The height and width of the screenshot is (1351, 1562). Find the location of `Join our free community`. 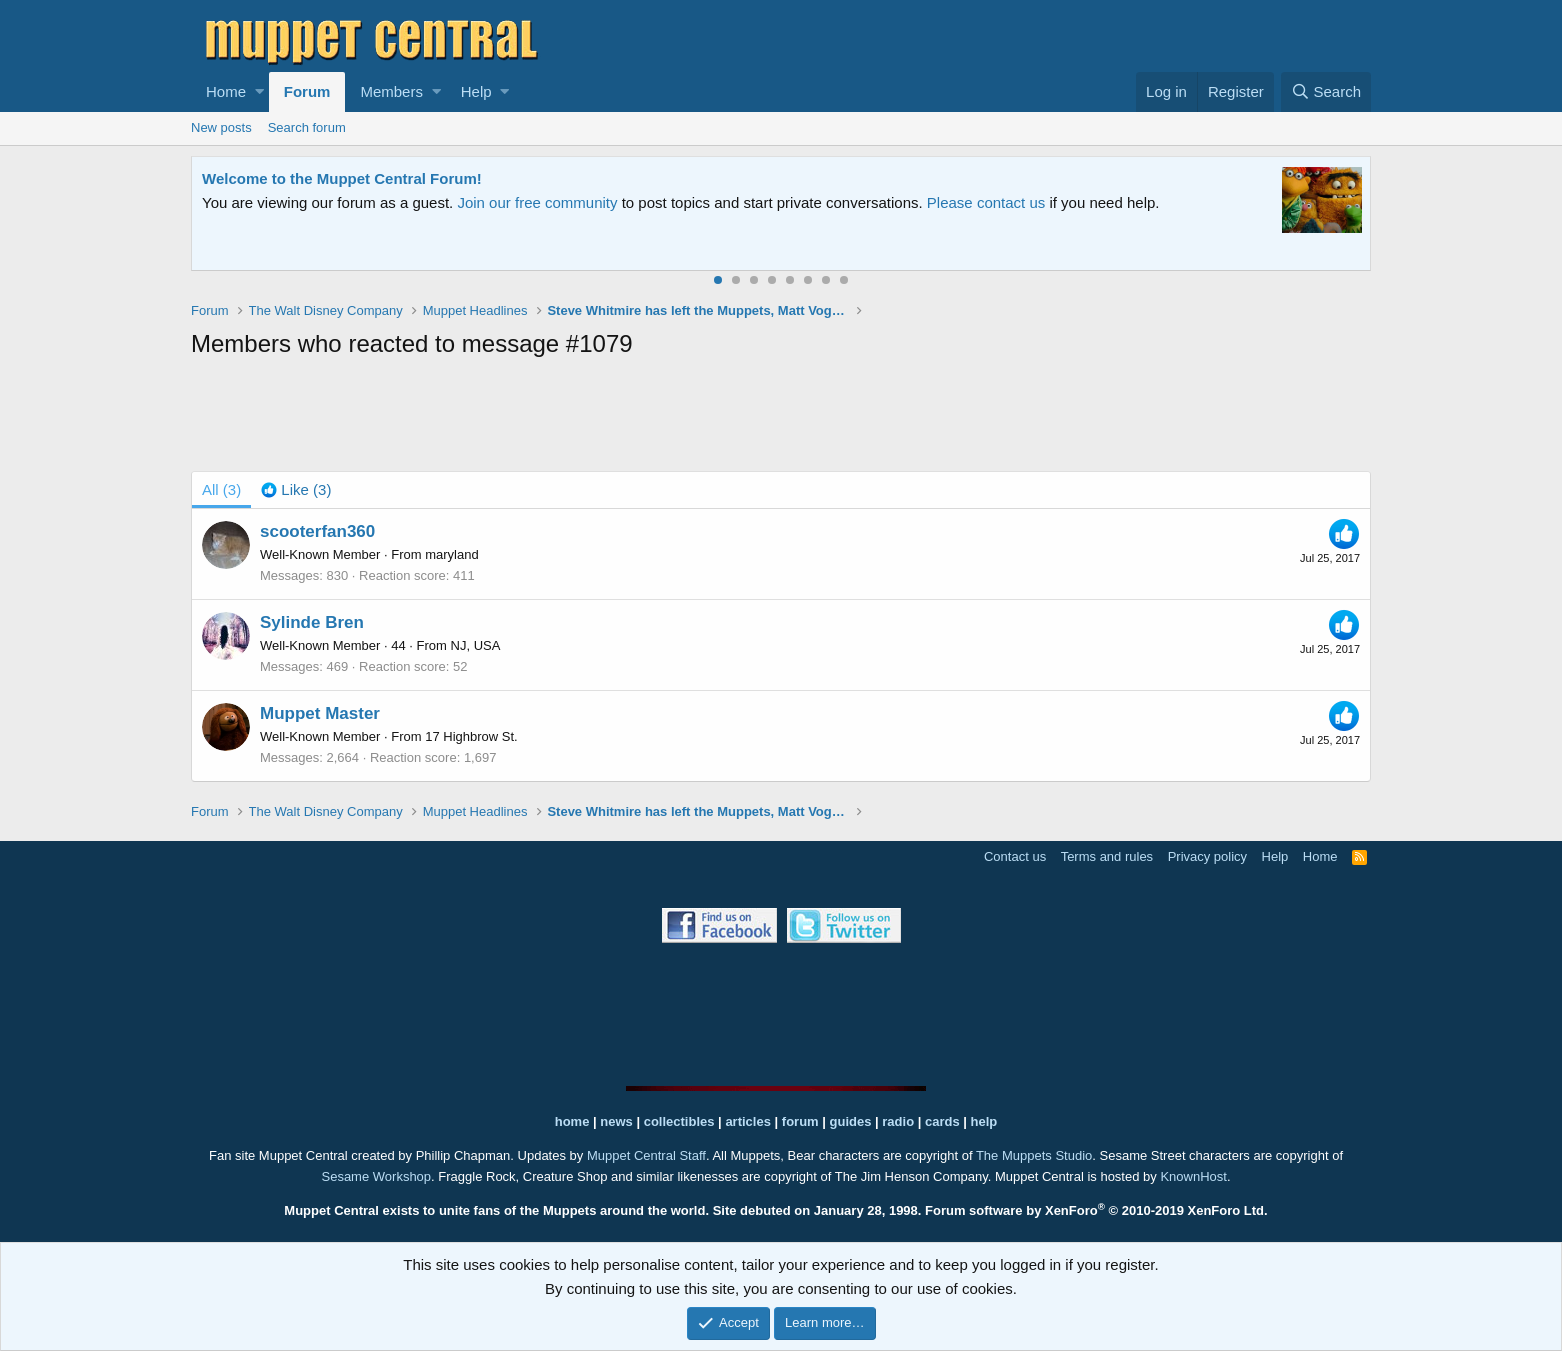

Join our free community is located at coordinates (537, 202).